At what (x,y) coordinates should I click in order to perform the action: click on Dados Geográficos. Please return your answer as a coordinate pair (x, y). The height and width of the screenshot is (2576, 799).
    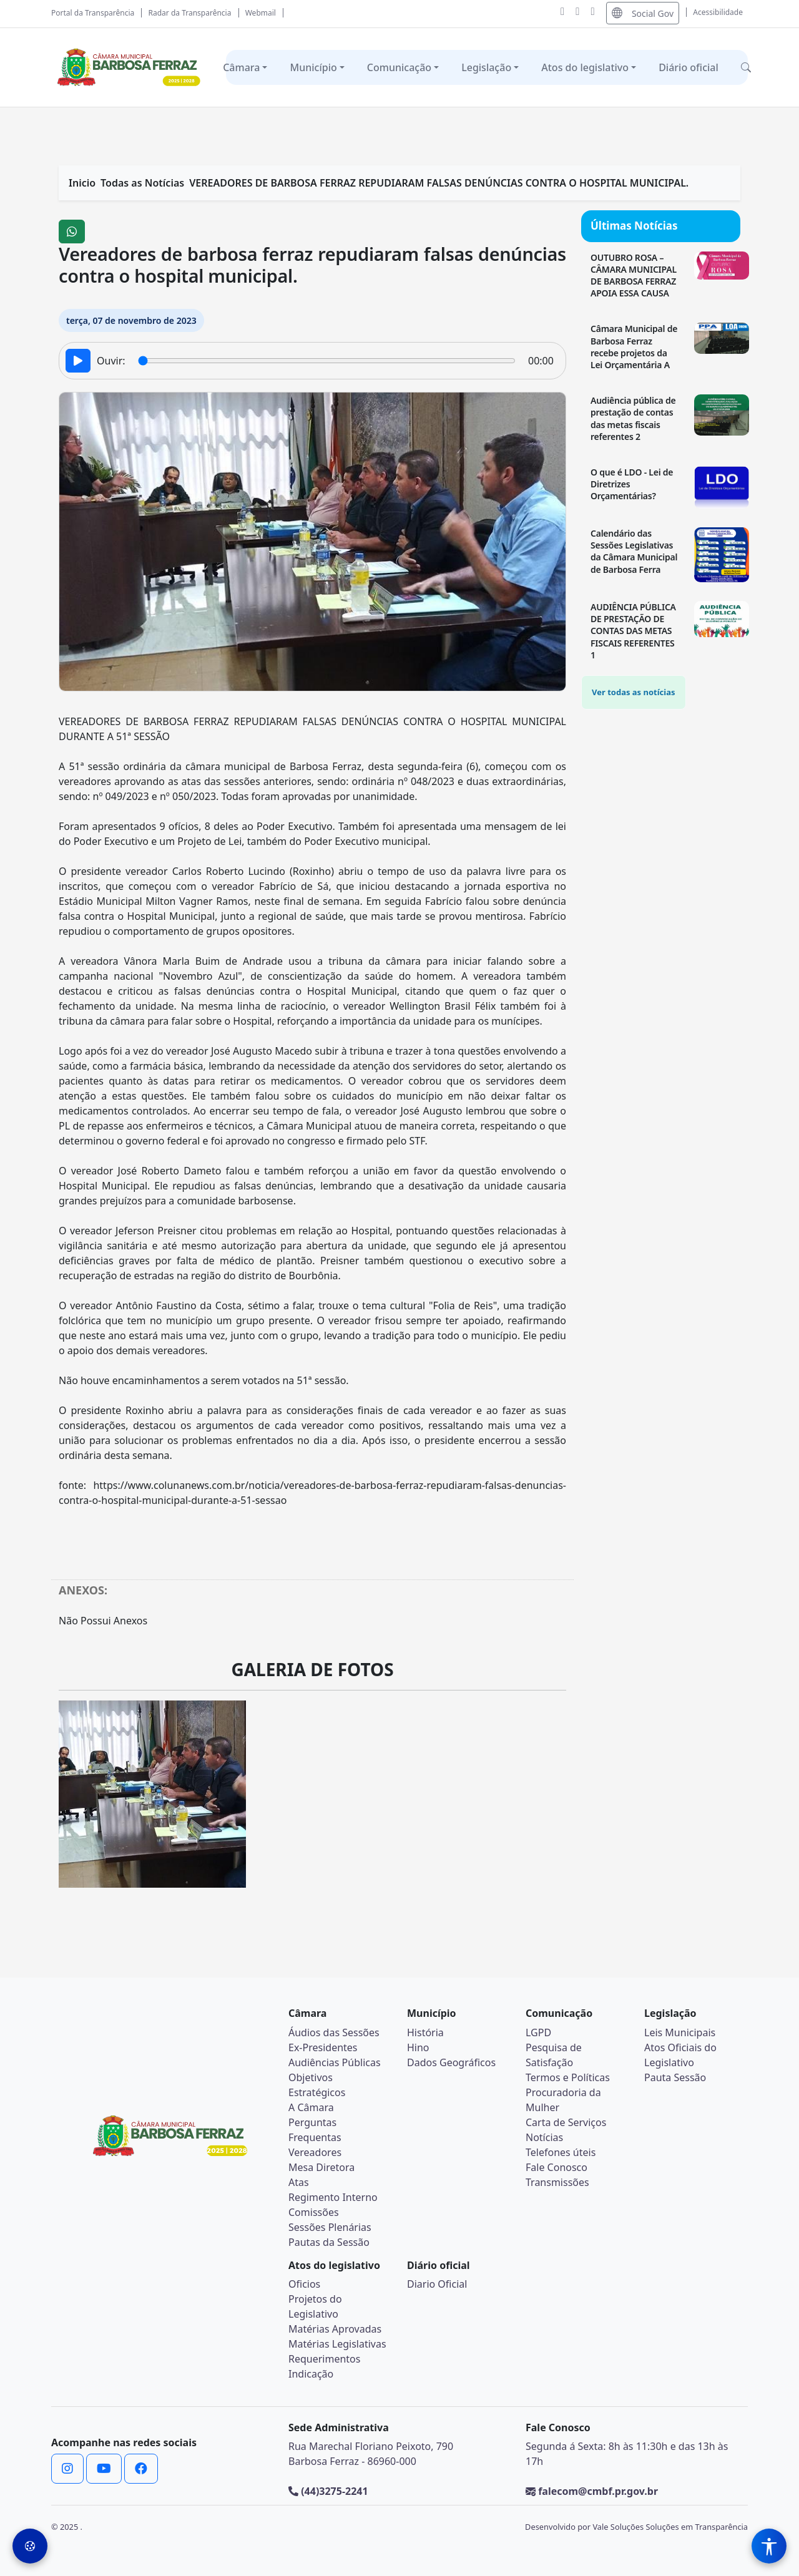
    Looking at the image, I should click on (451, 2062).